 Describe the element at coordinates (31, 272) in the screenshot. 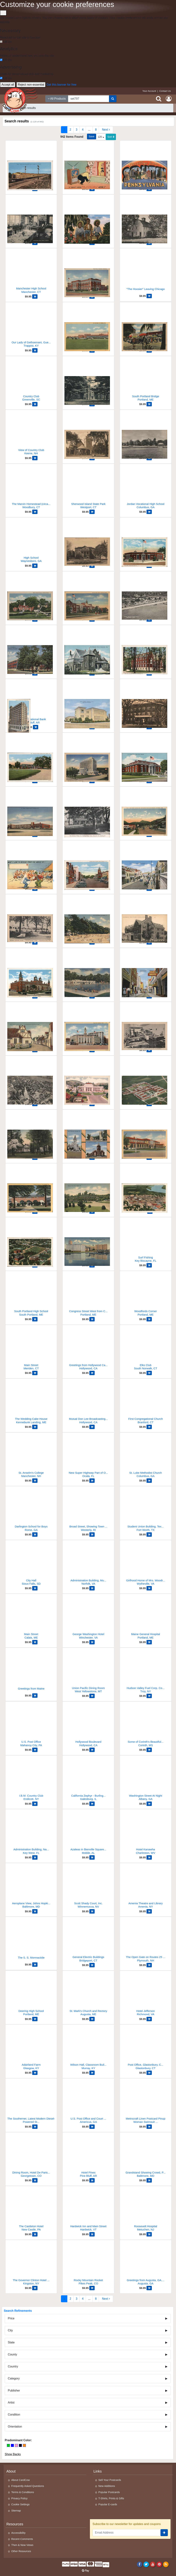

I see `[Manchester High School]` at that location.